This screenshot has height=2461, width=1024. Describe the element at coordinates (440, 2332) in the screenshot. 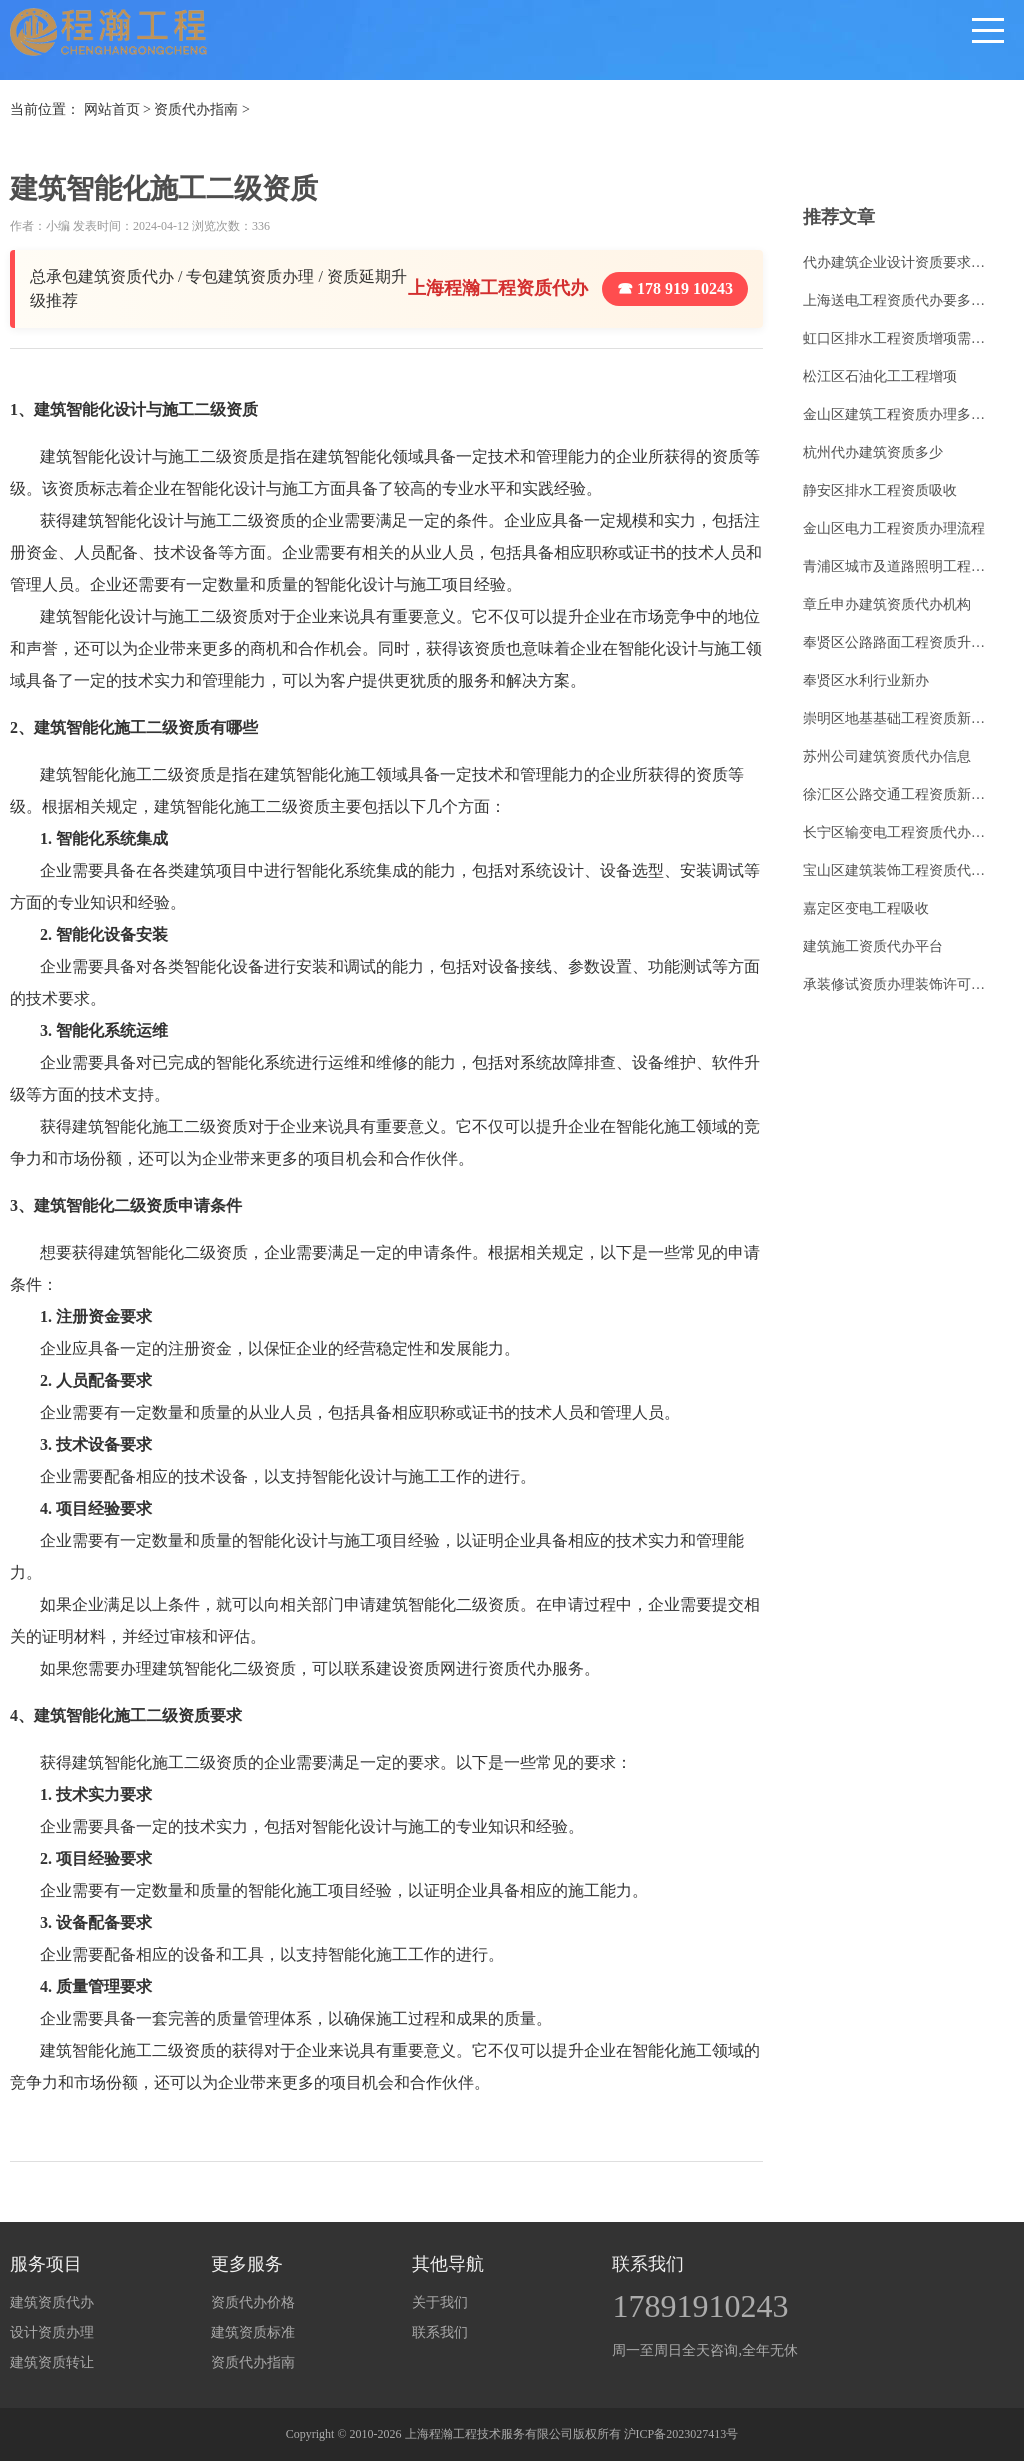

I see `联系我们` at that location.